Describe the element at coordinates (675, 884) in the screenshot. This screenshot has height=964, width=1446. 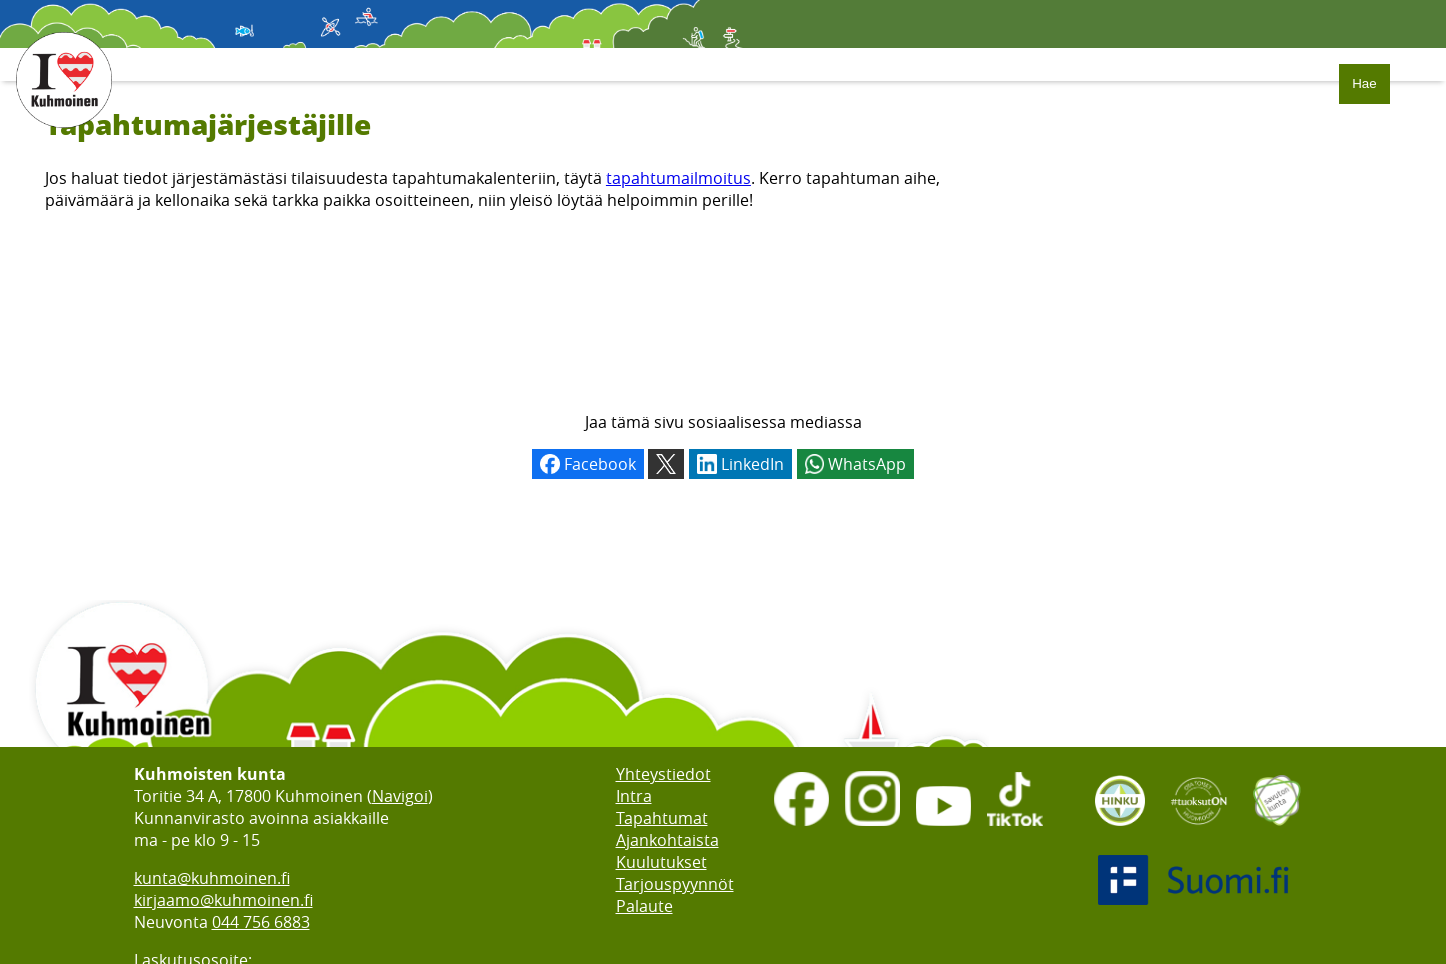
I see `Tarjouspyynnöt` at that location.